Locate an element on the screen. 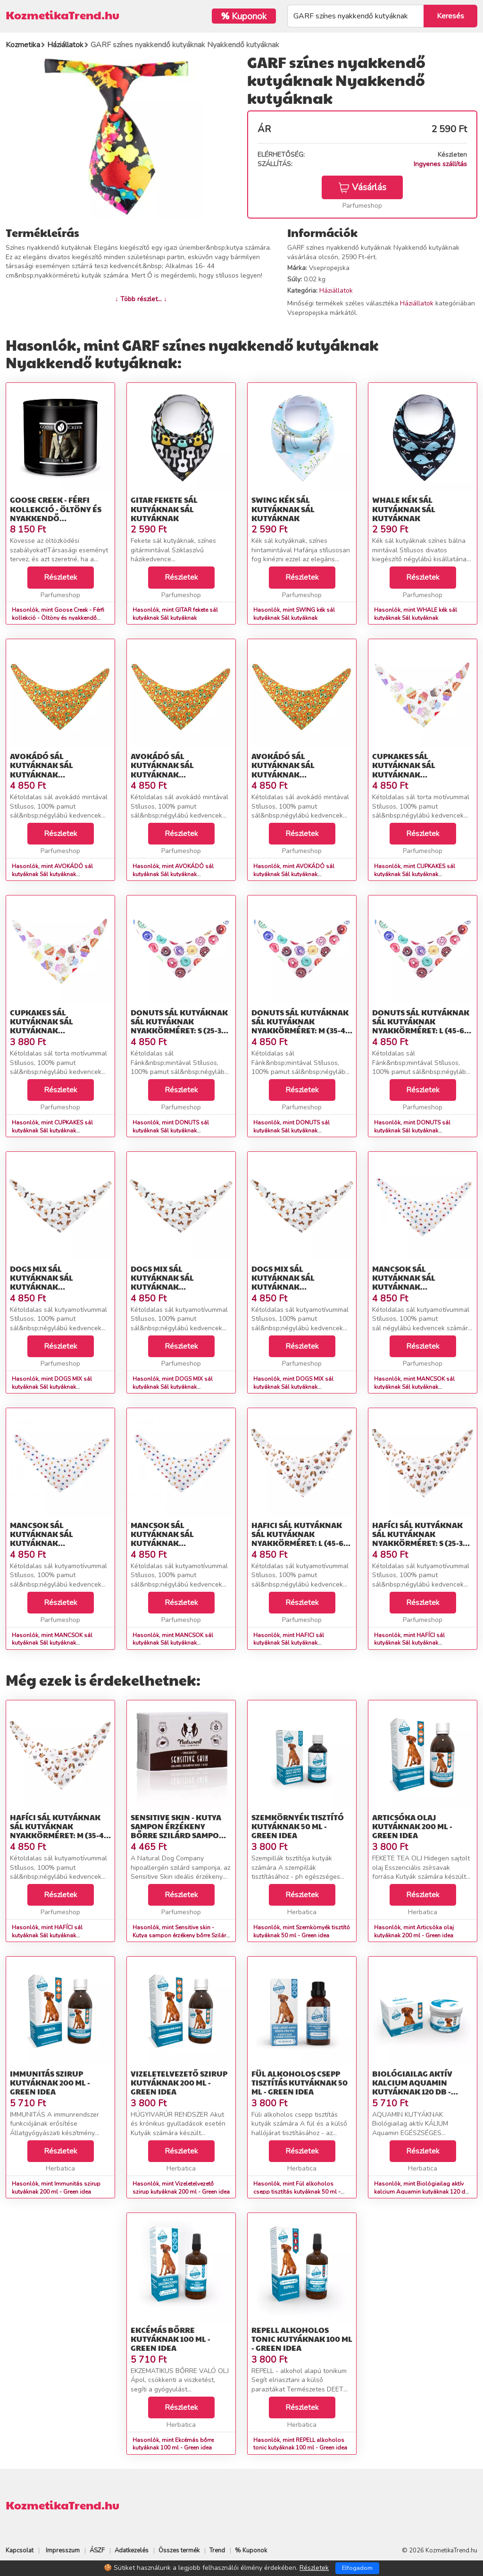 This screenshot has height=2576, width=483. Hasonlók, mint Biológiailag aktív kalcium Aquamin kutyáknak 120 db - Green idea is located at coordinates (421, 2192).